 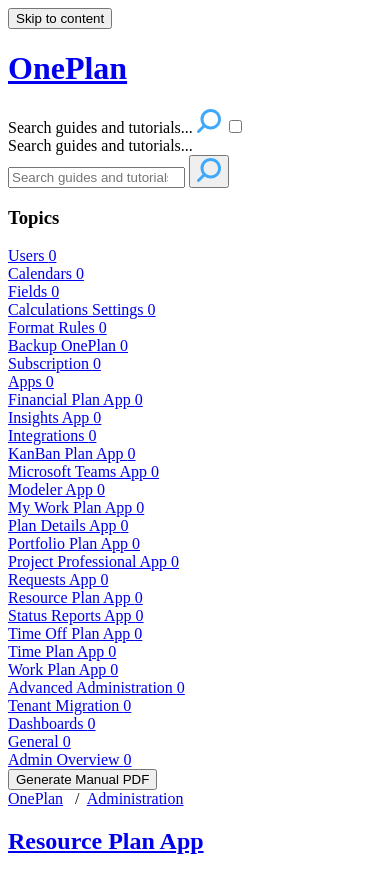 What do you see at coordinates (72, 453) in the screenshot?
I see `KanBan Plan App` at bounding box center [72, 453].